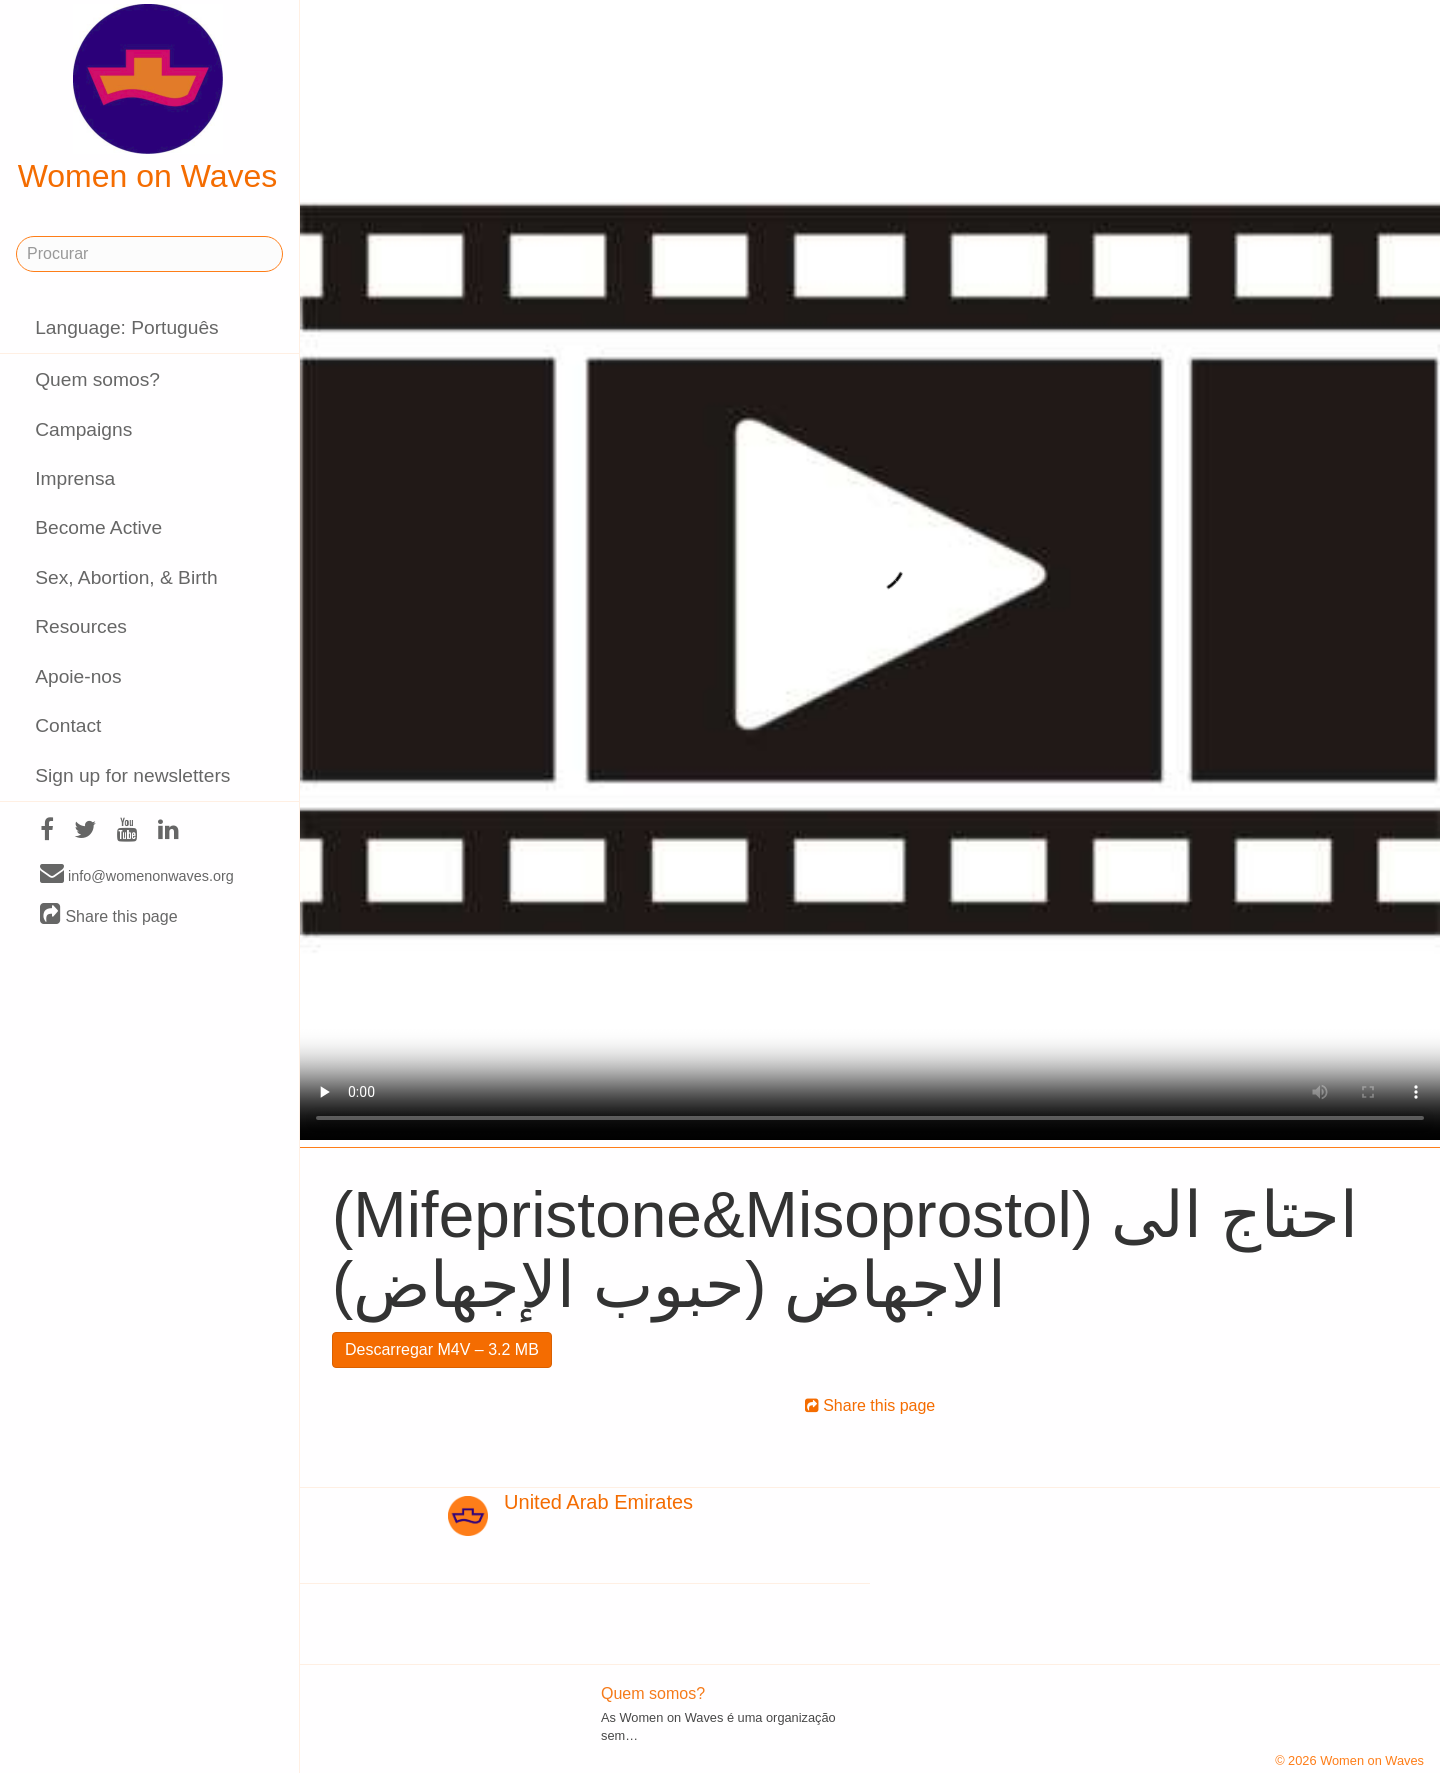 The height and width of the screenshot is (1773, 1440). Describe the element at coordinates (148, 99) in the screenshot. I see `Women on Waves` at that location.